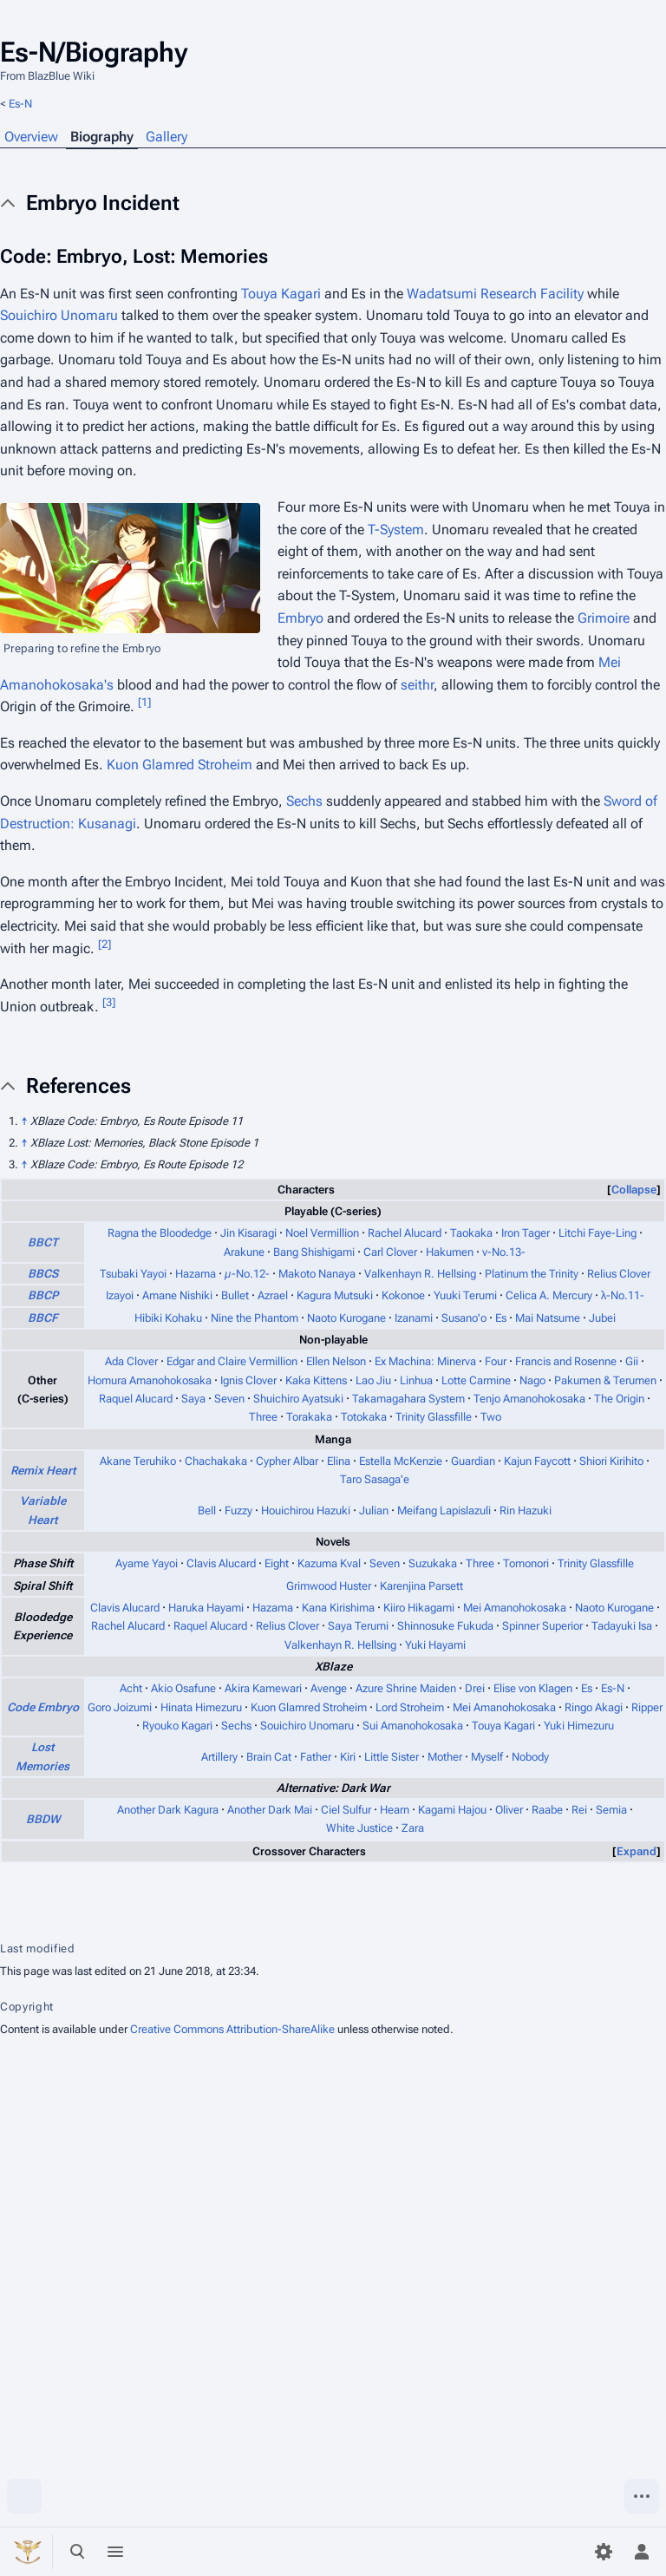 The image size is (666, 2576). I want to click on Fuzzy, so click(238, 1510).